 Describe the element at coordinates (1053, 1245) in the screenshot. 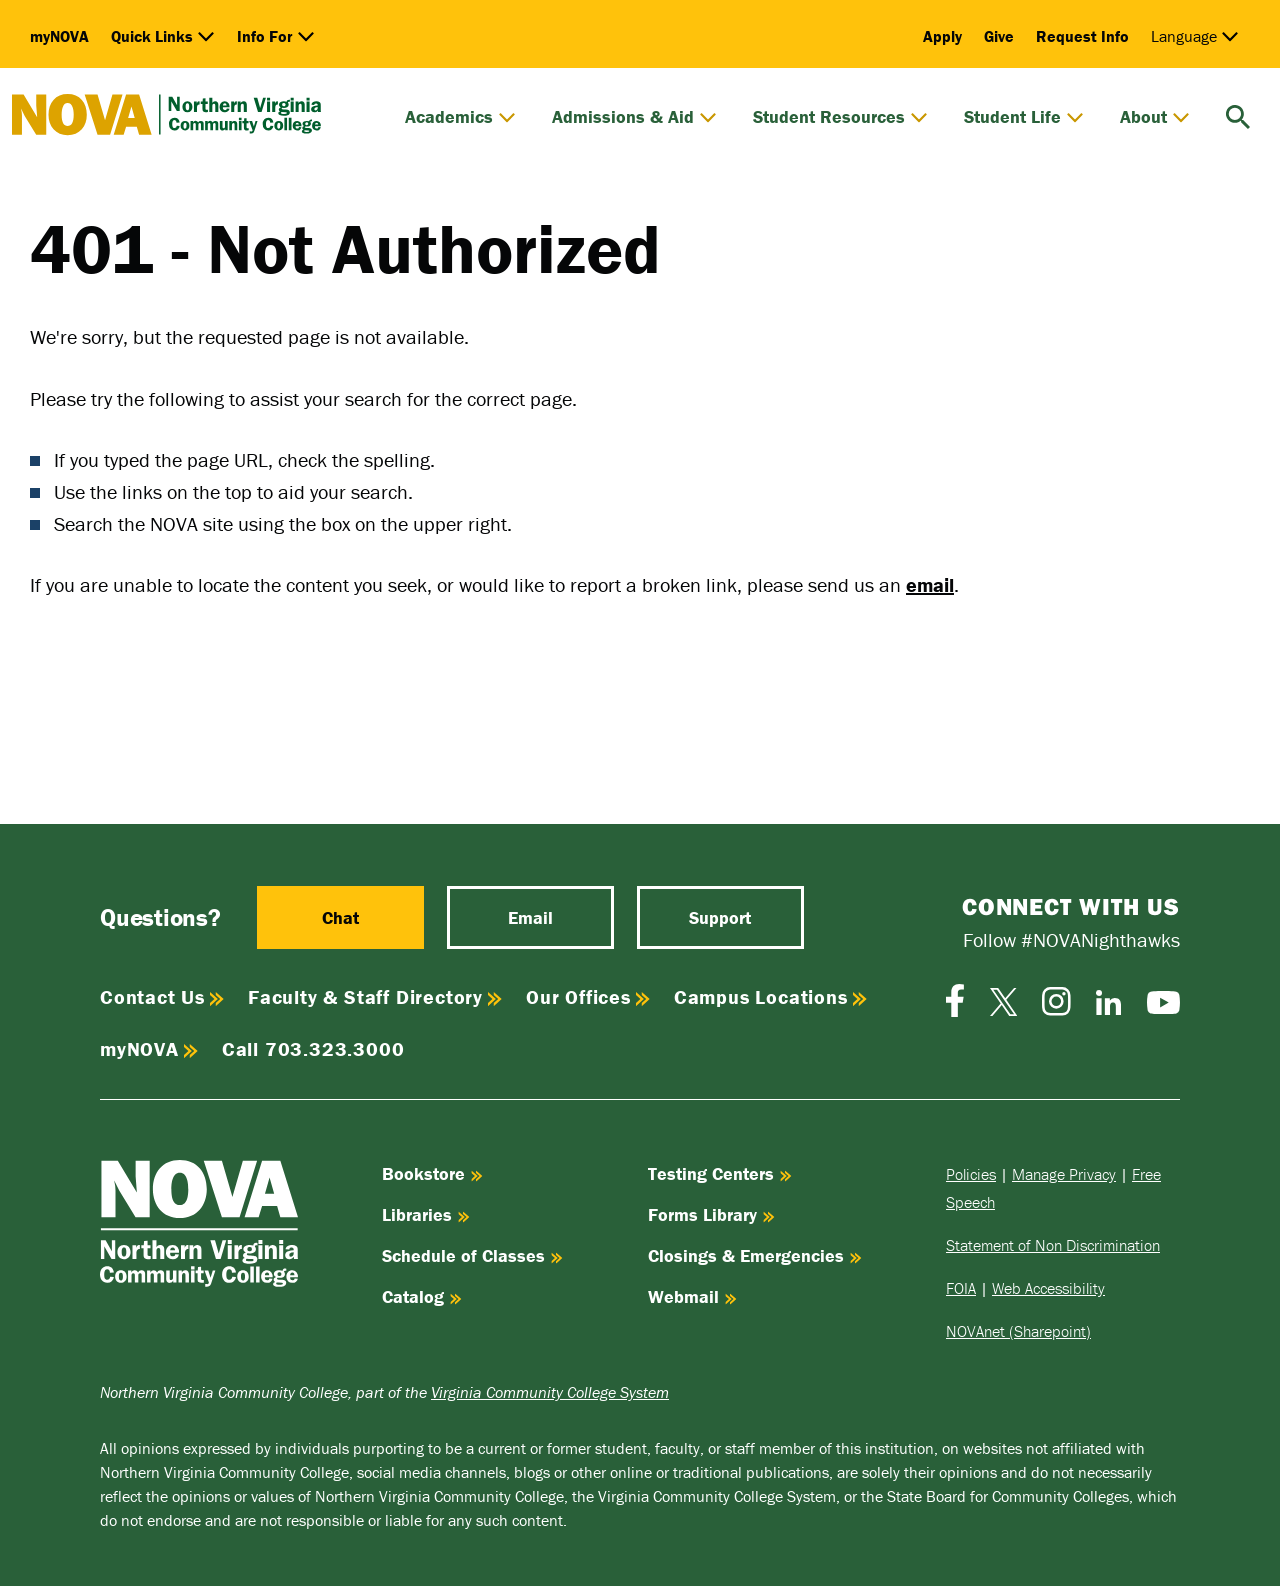

I see `Statement of Non Discrimination` at that location.